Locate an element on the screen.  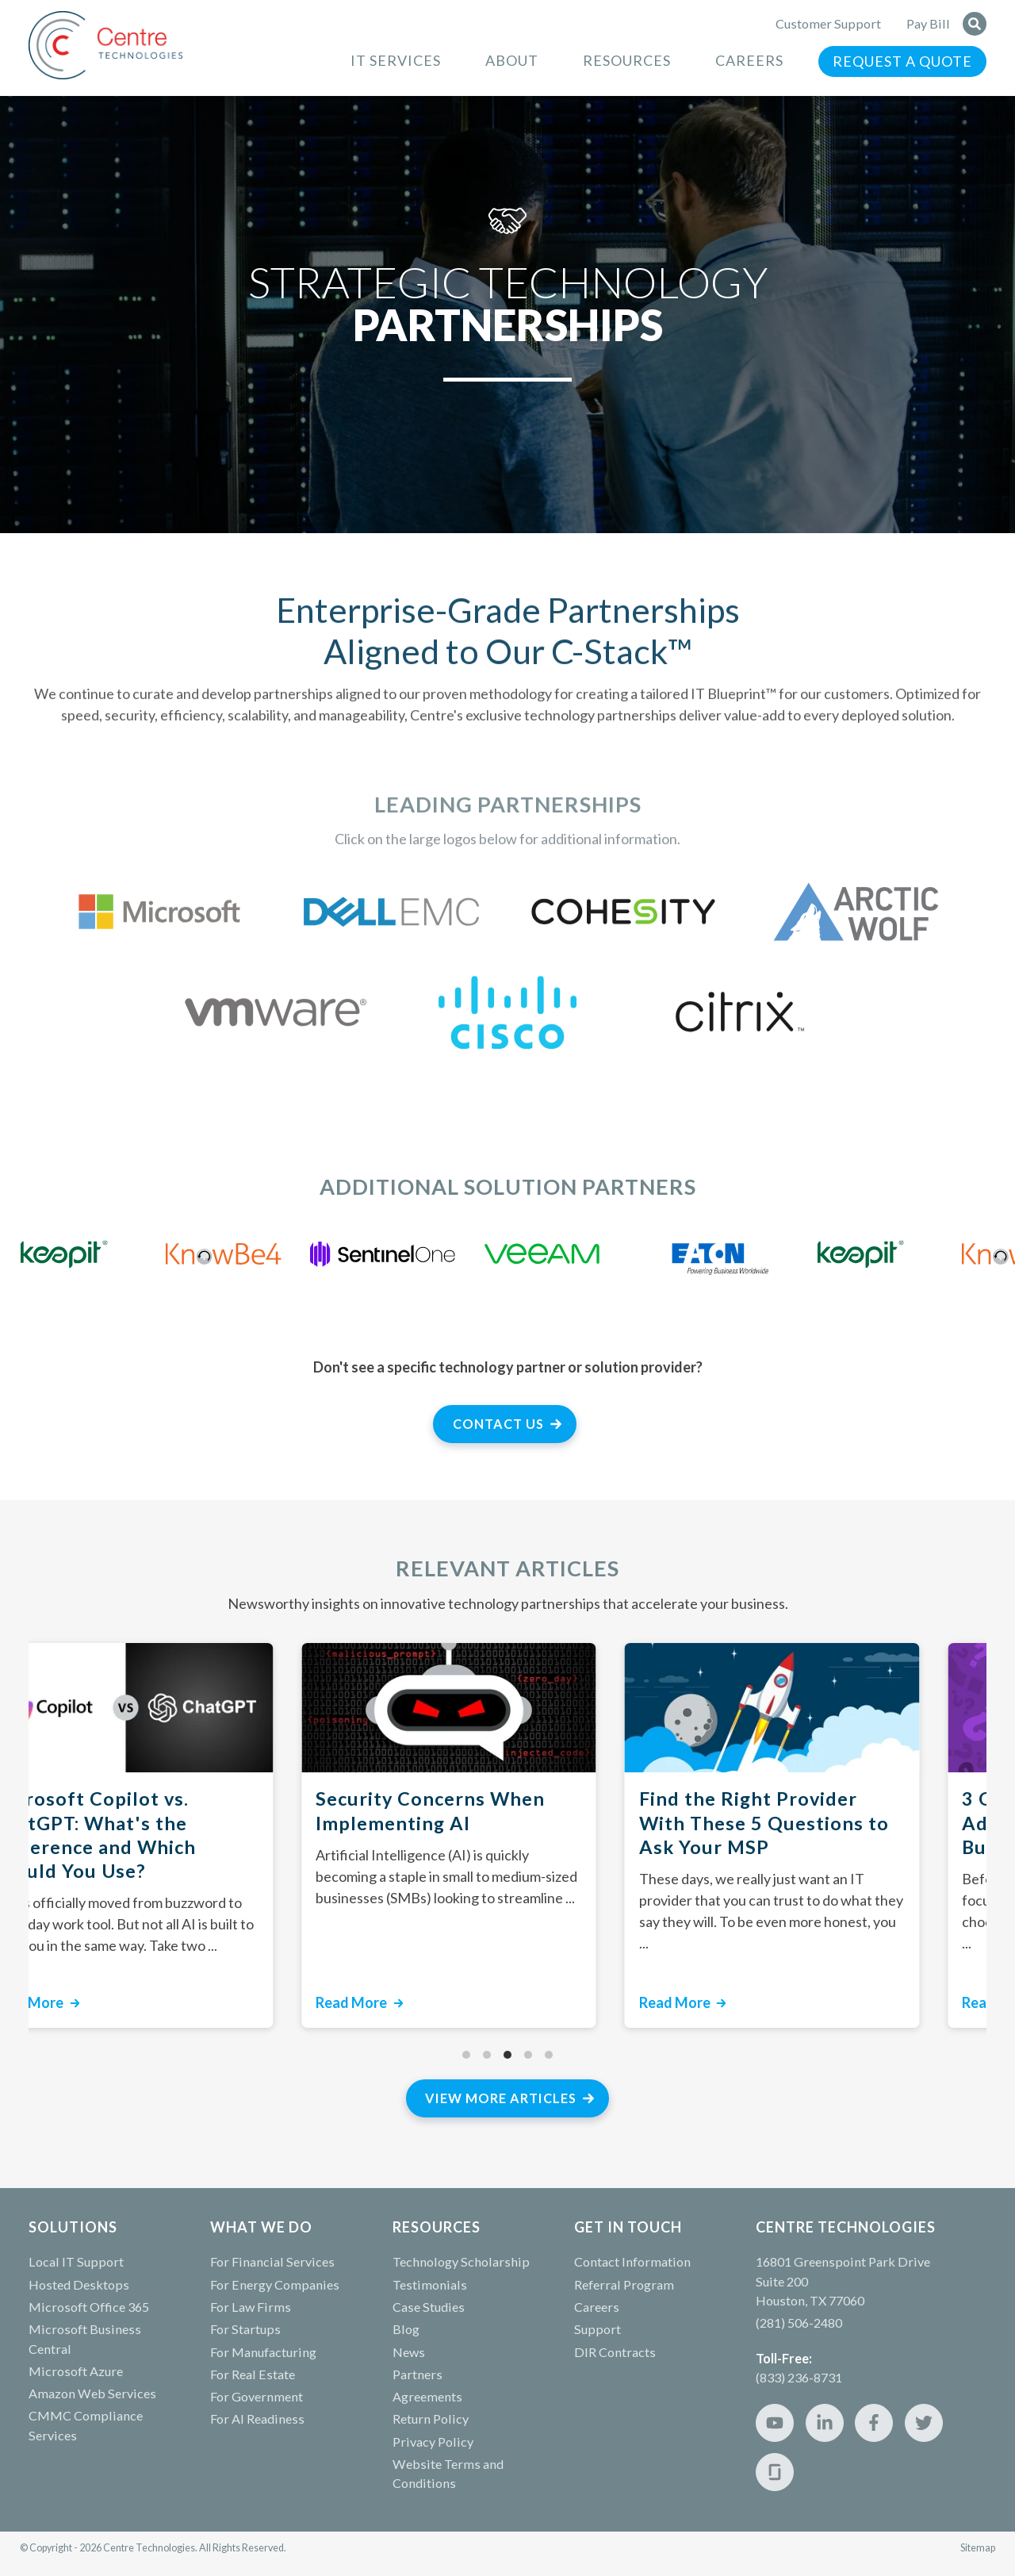
Sitemap is located at coordinates (977, 2548).